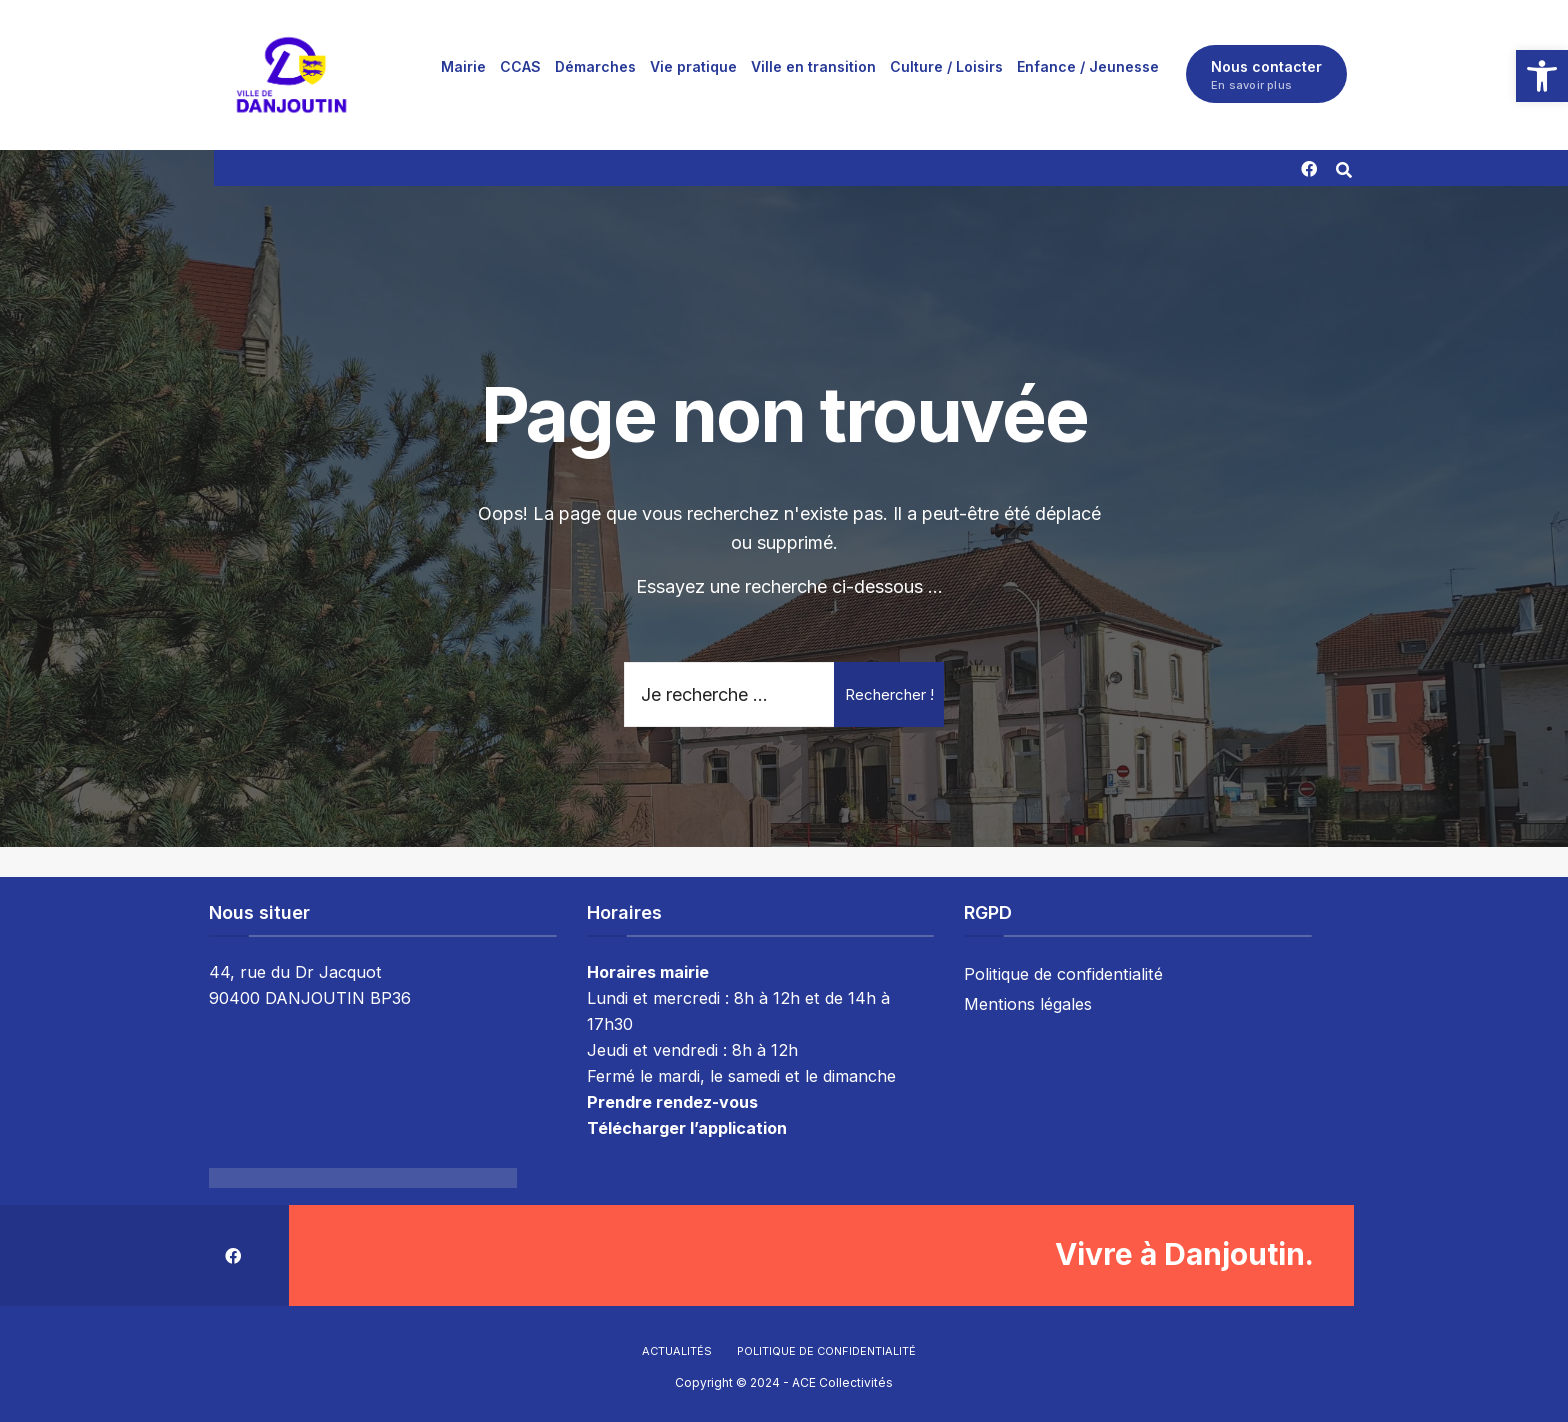  Describe the element at coordinates (889, 694) in the screenshot. I see `Rechercher !` at that location.